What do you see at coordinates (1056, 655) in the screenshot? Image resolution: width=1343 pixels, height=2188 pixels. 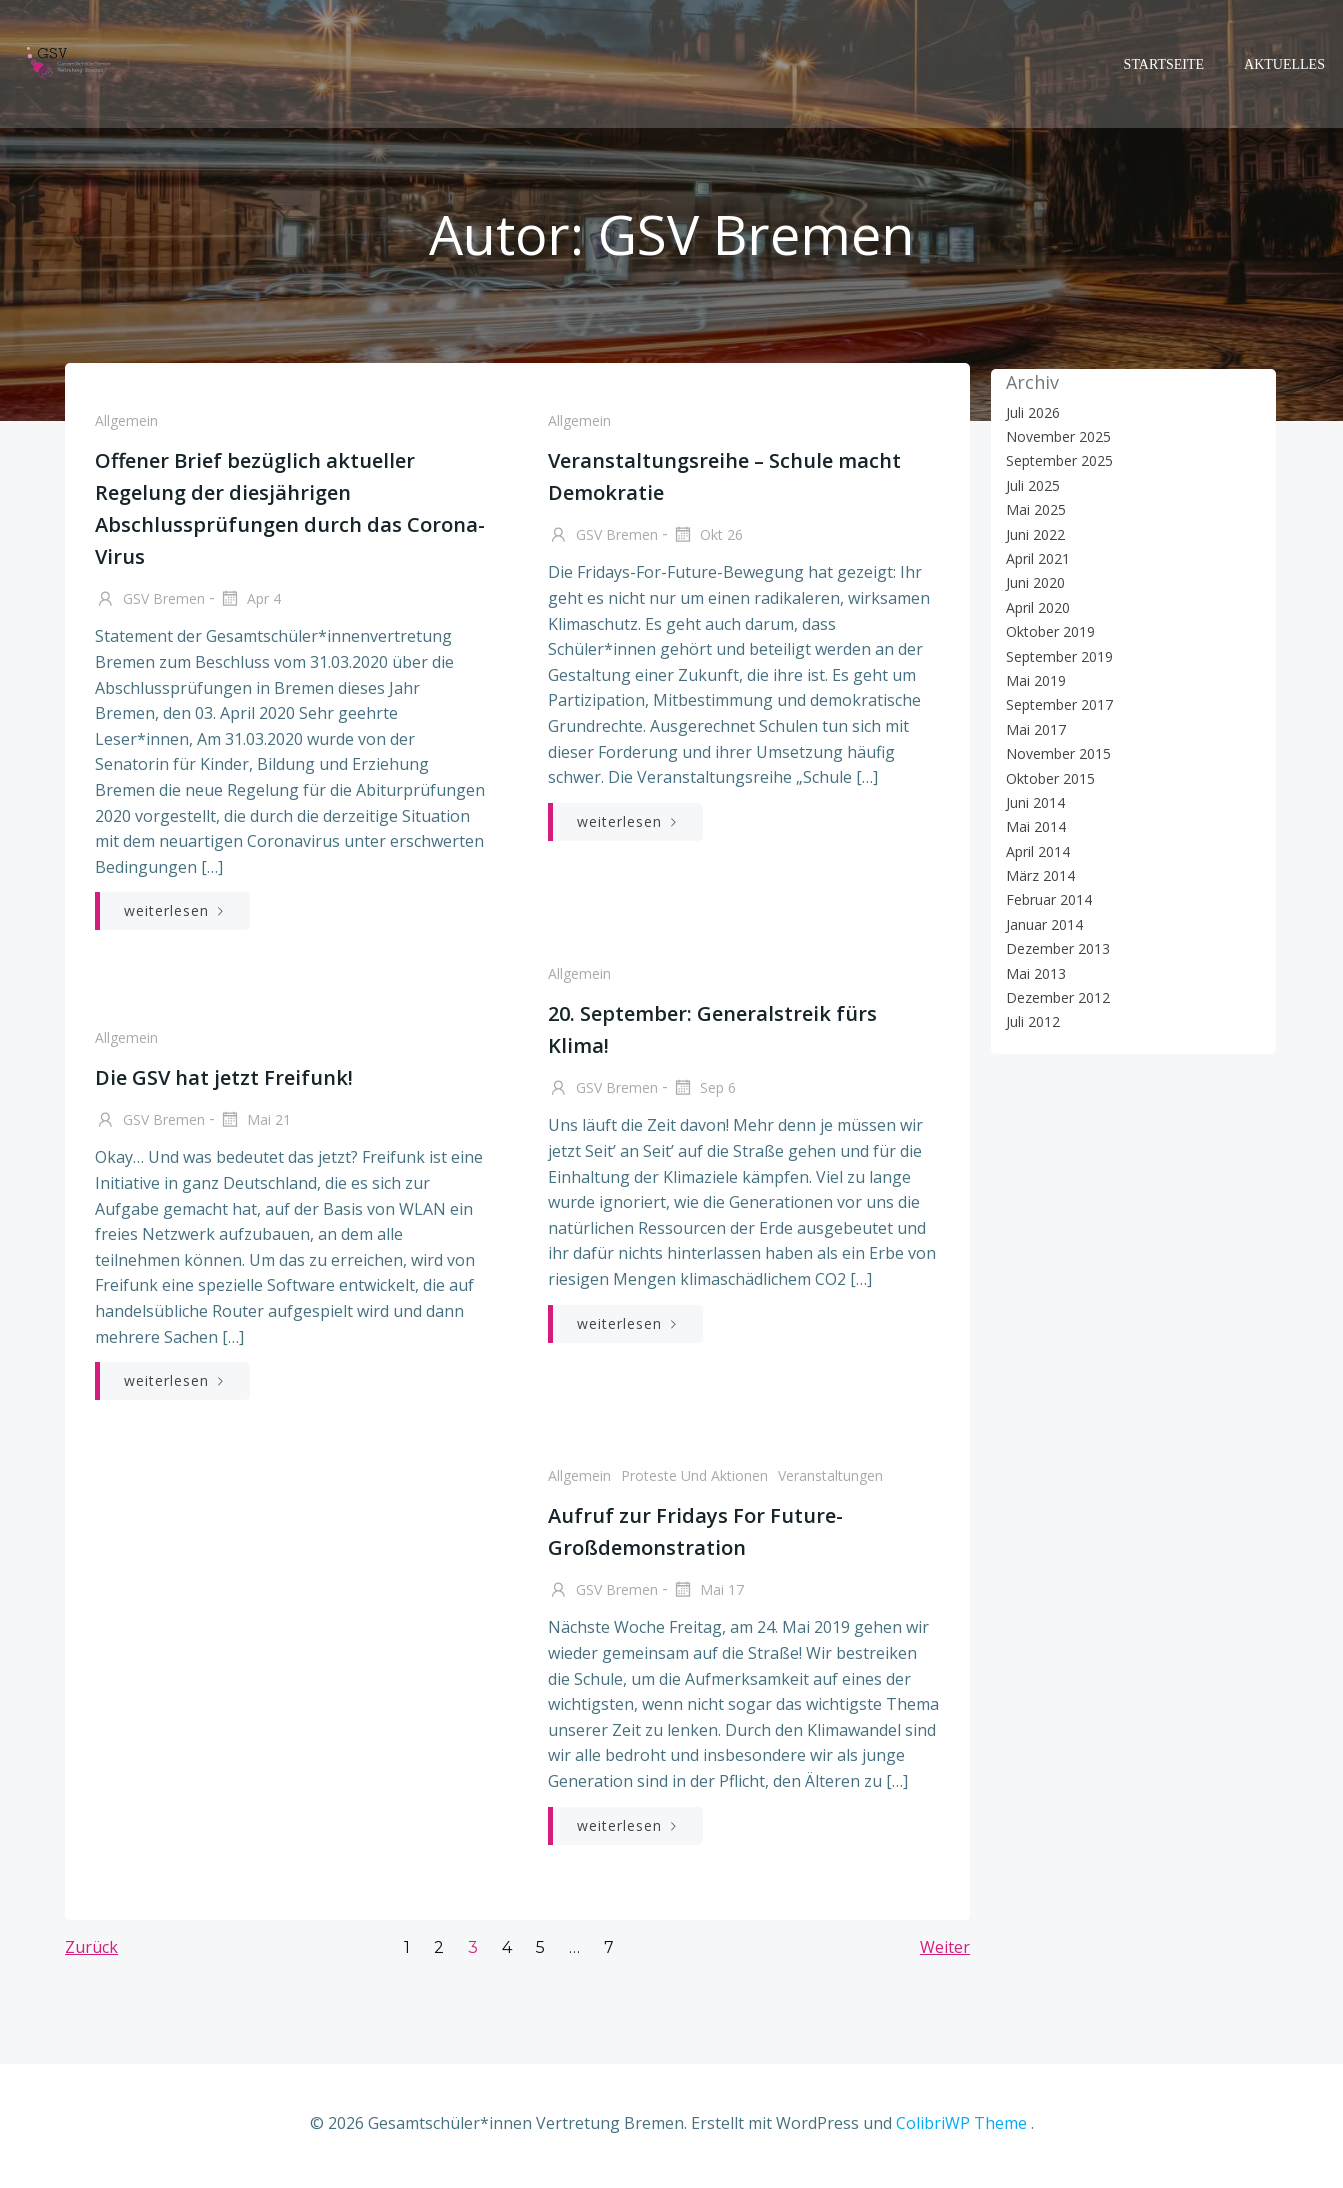 I see `September 2019` at bounding box center [1056, 655].